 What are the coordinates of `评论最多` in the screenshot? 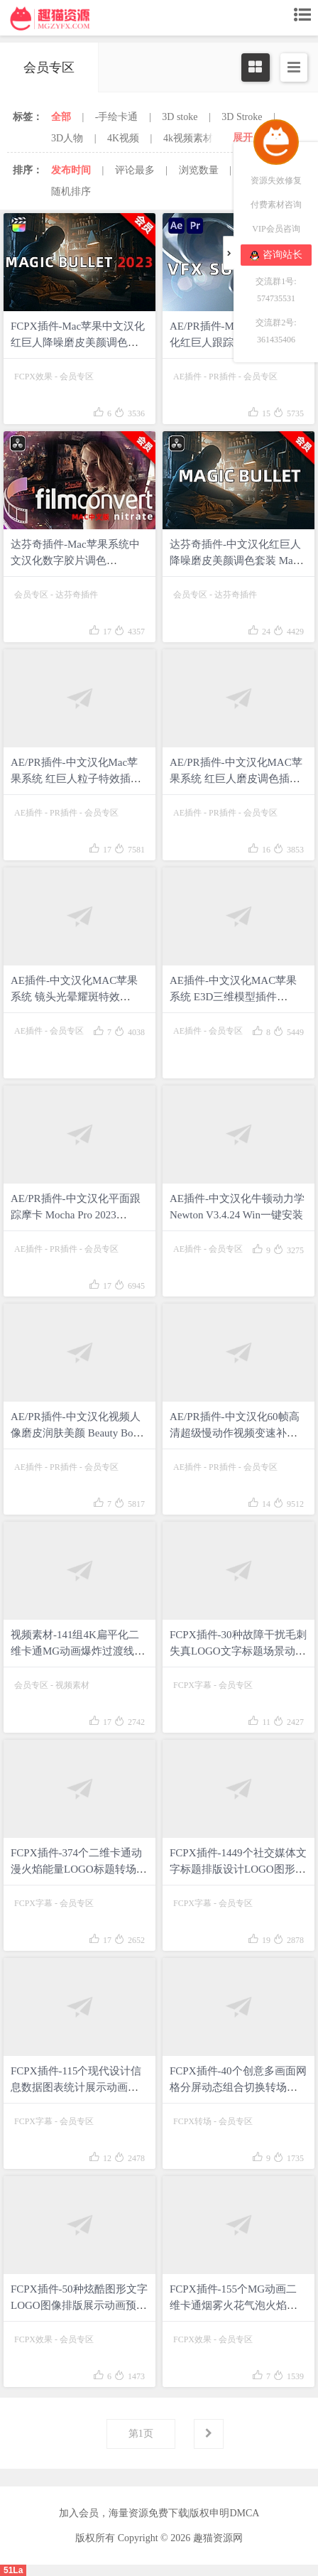 It's located at (135, 170).